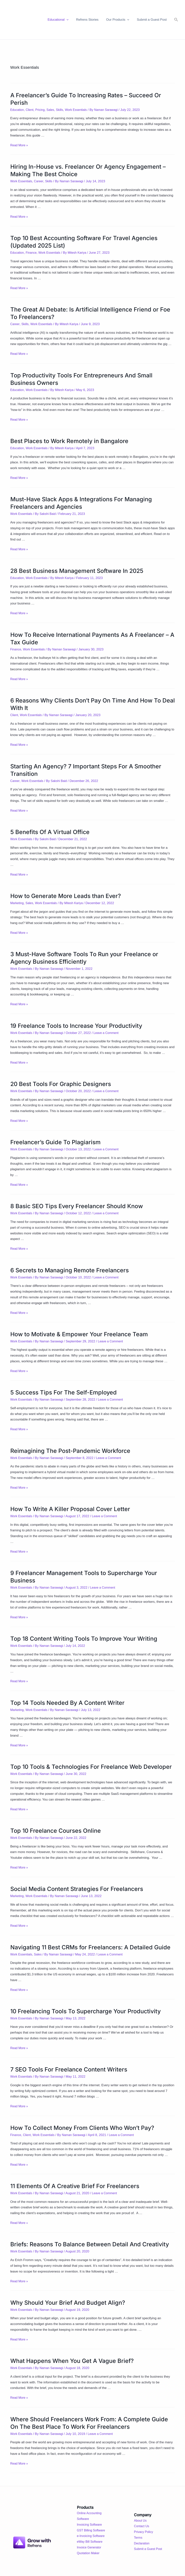 This screenshot has width=185, height=2576. What do you see at coordinates (71, 20) in the screenshot?
I see `[presentation]` at bounding box center [71, 20].